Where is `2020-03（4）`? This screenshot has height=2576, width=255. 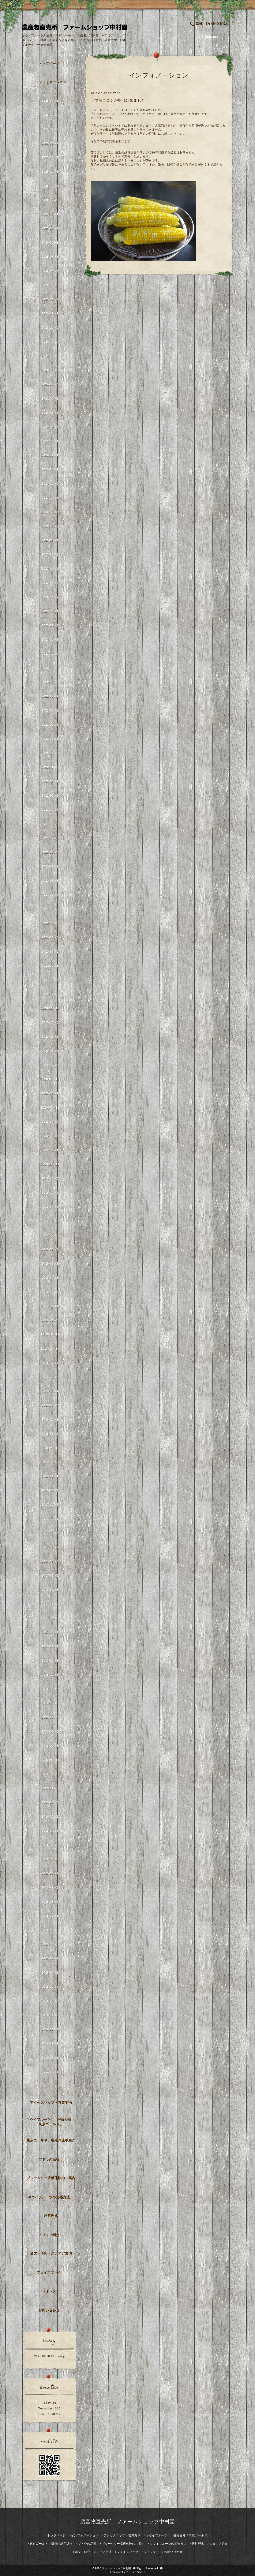
2020-03（4） is located at coordinates (51, 1121).